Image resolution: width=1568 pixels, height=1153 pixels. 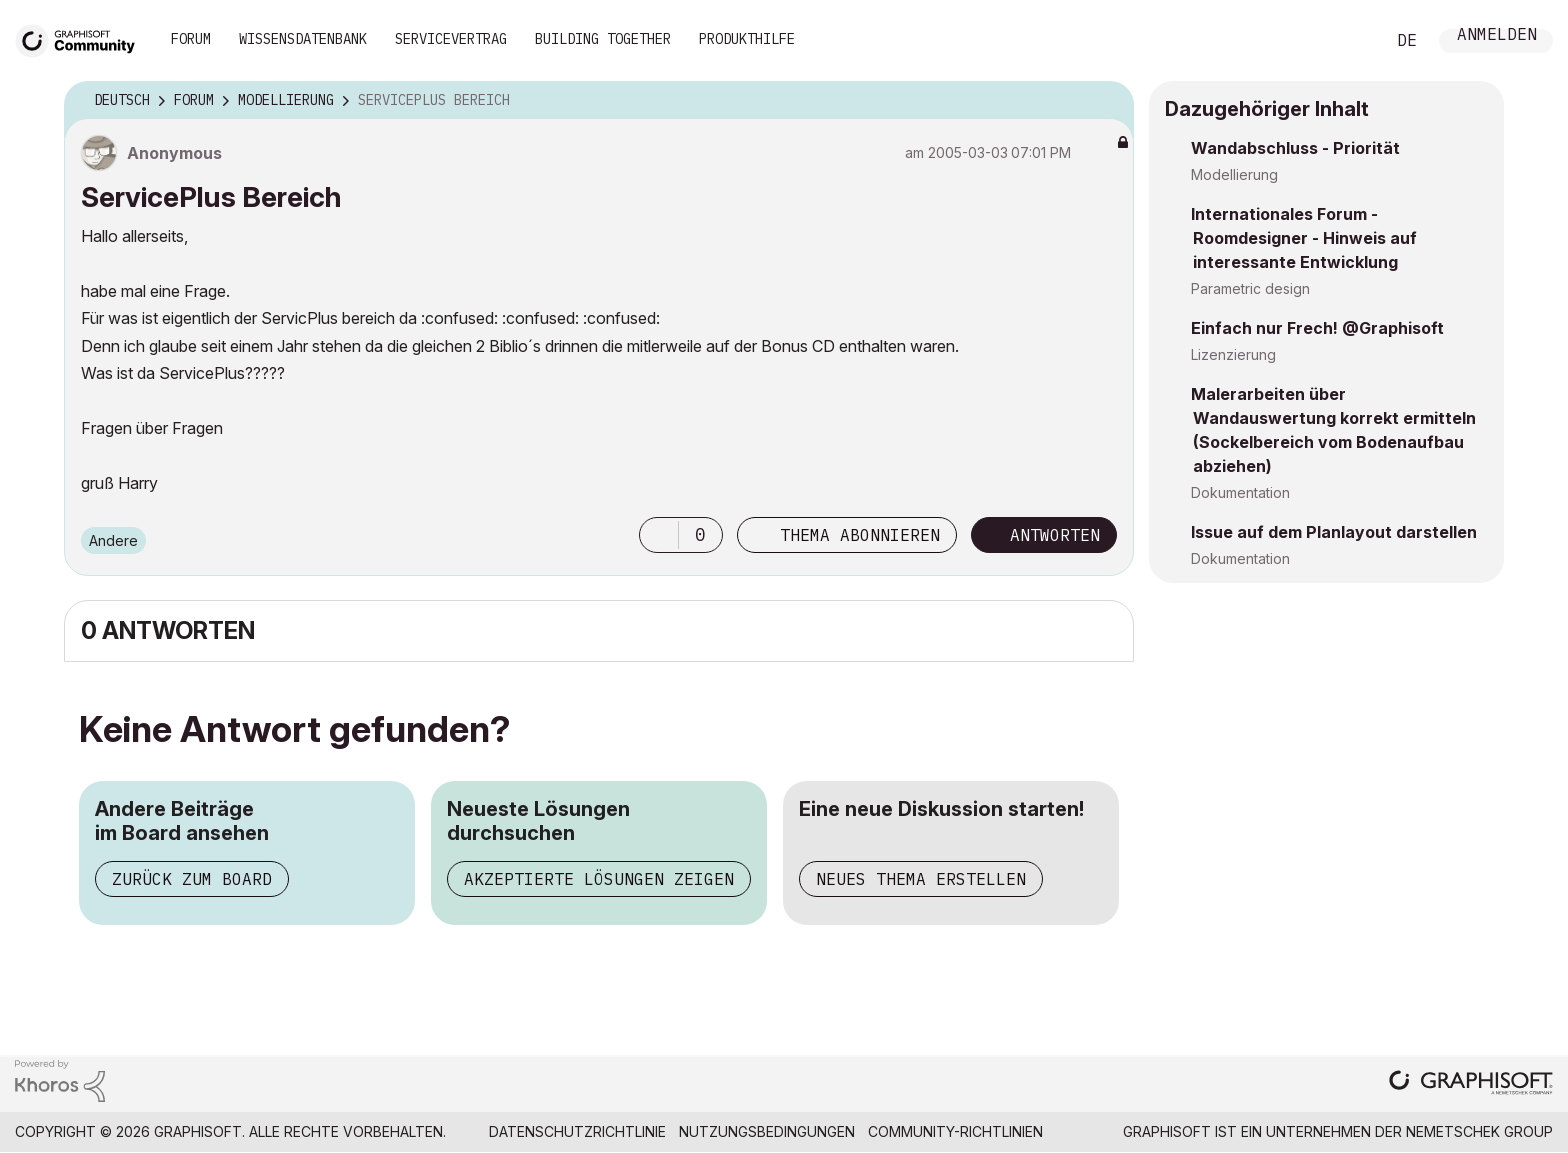 I want to click on Suche, so click(x=1347, y=41).